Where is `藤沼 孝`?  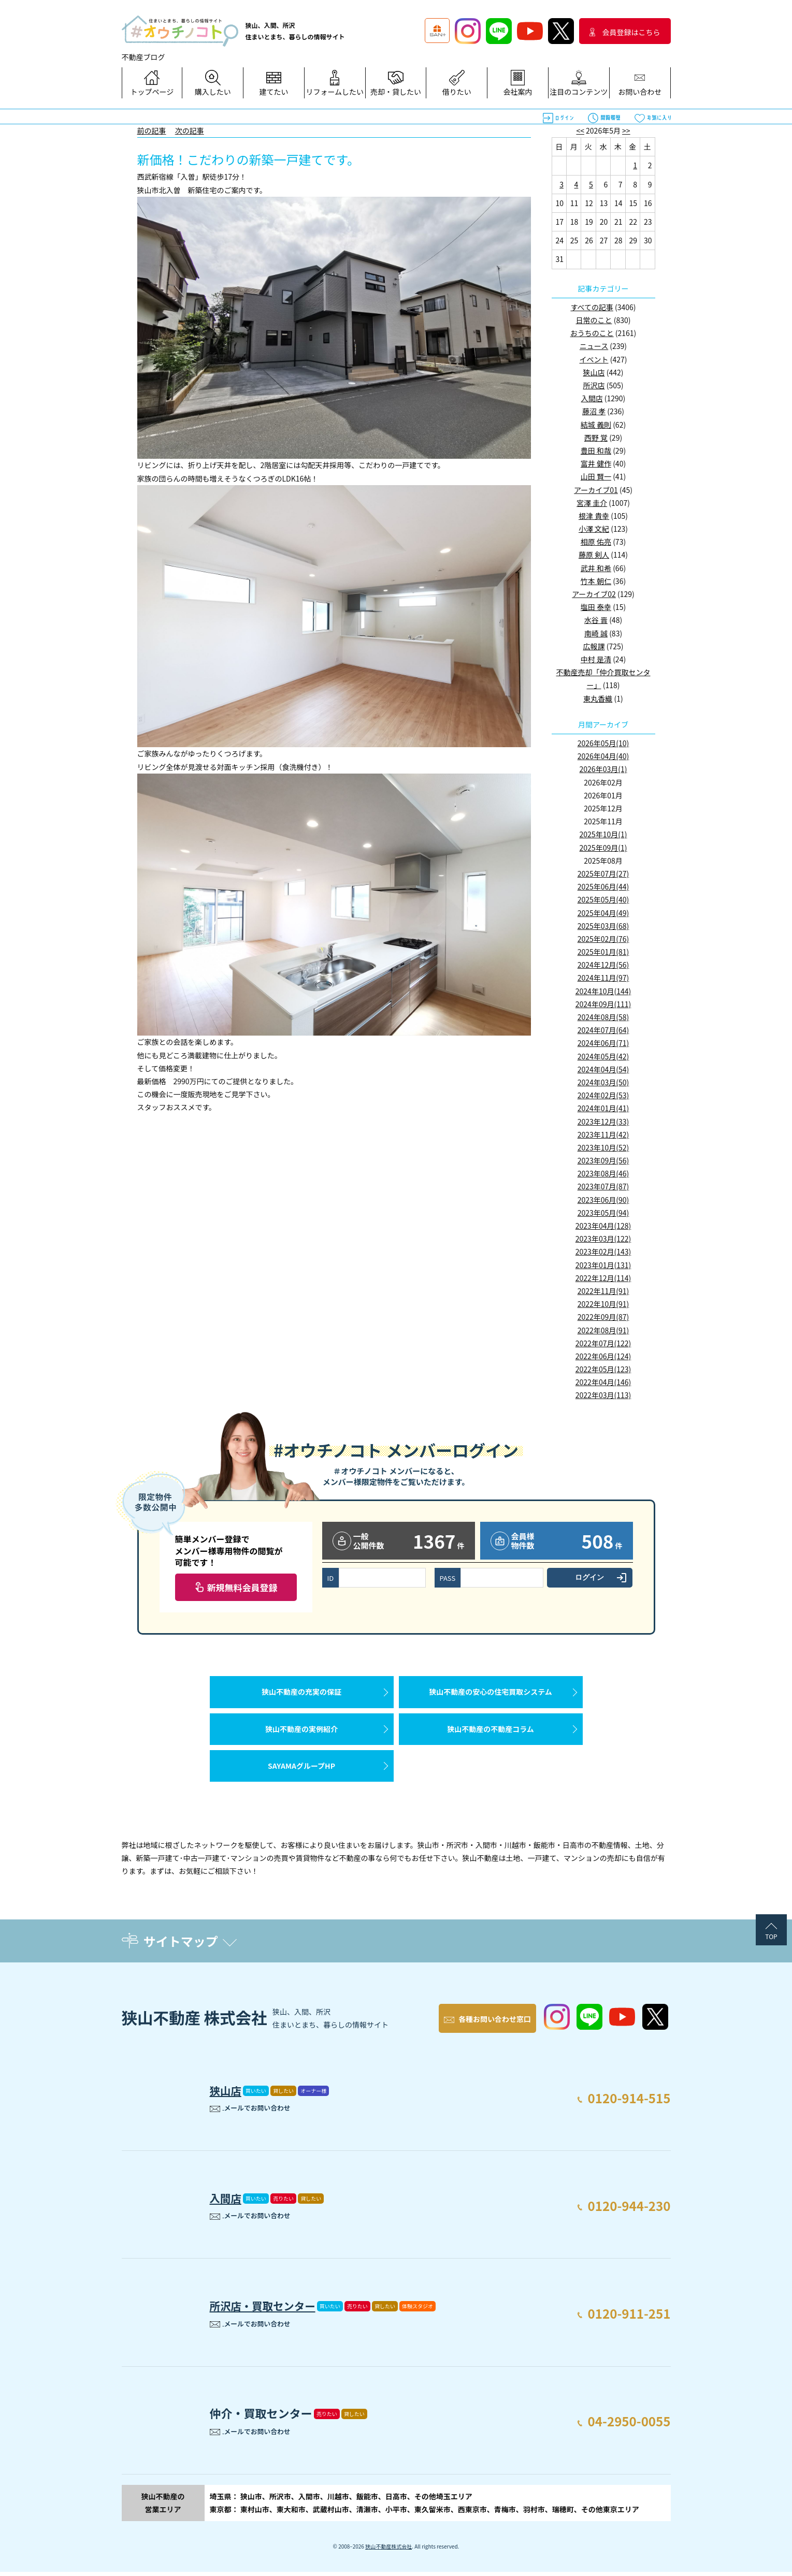
藤沼 孝 is located at coordinates (594, 411).